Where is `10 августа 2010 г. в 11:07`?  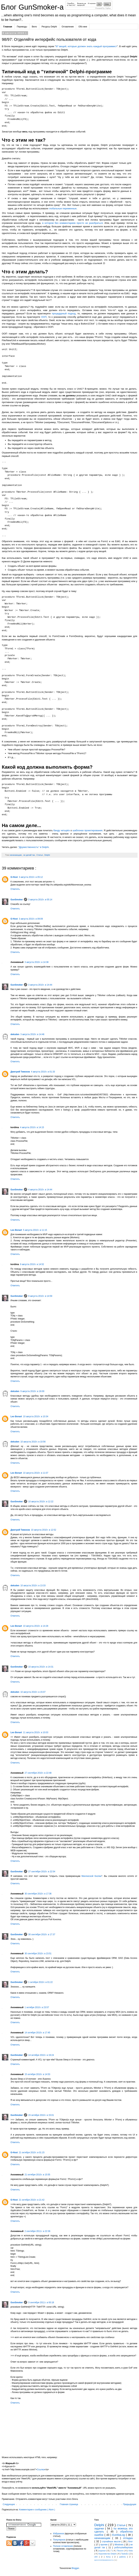 10 августа 2010 г. в 11:07 is located at coordinates (35, 1473).